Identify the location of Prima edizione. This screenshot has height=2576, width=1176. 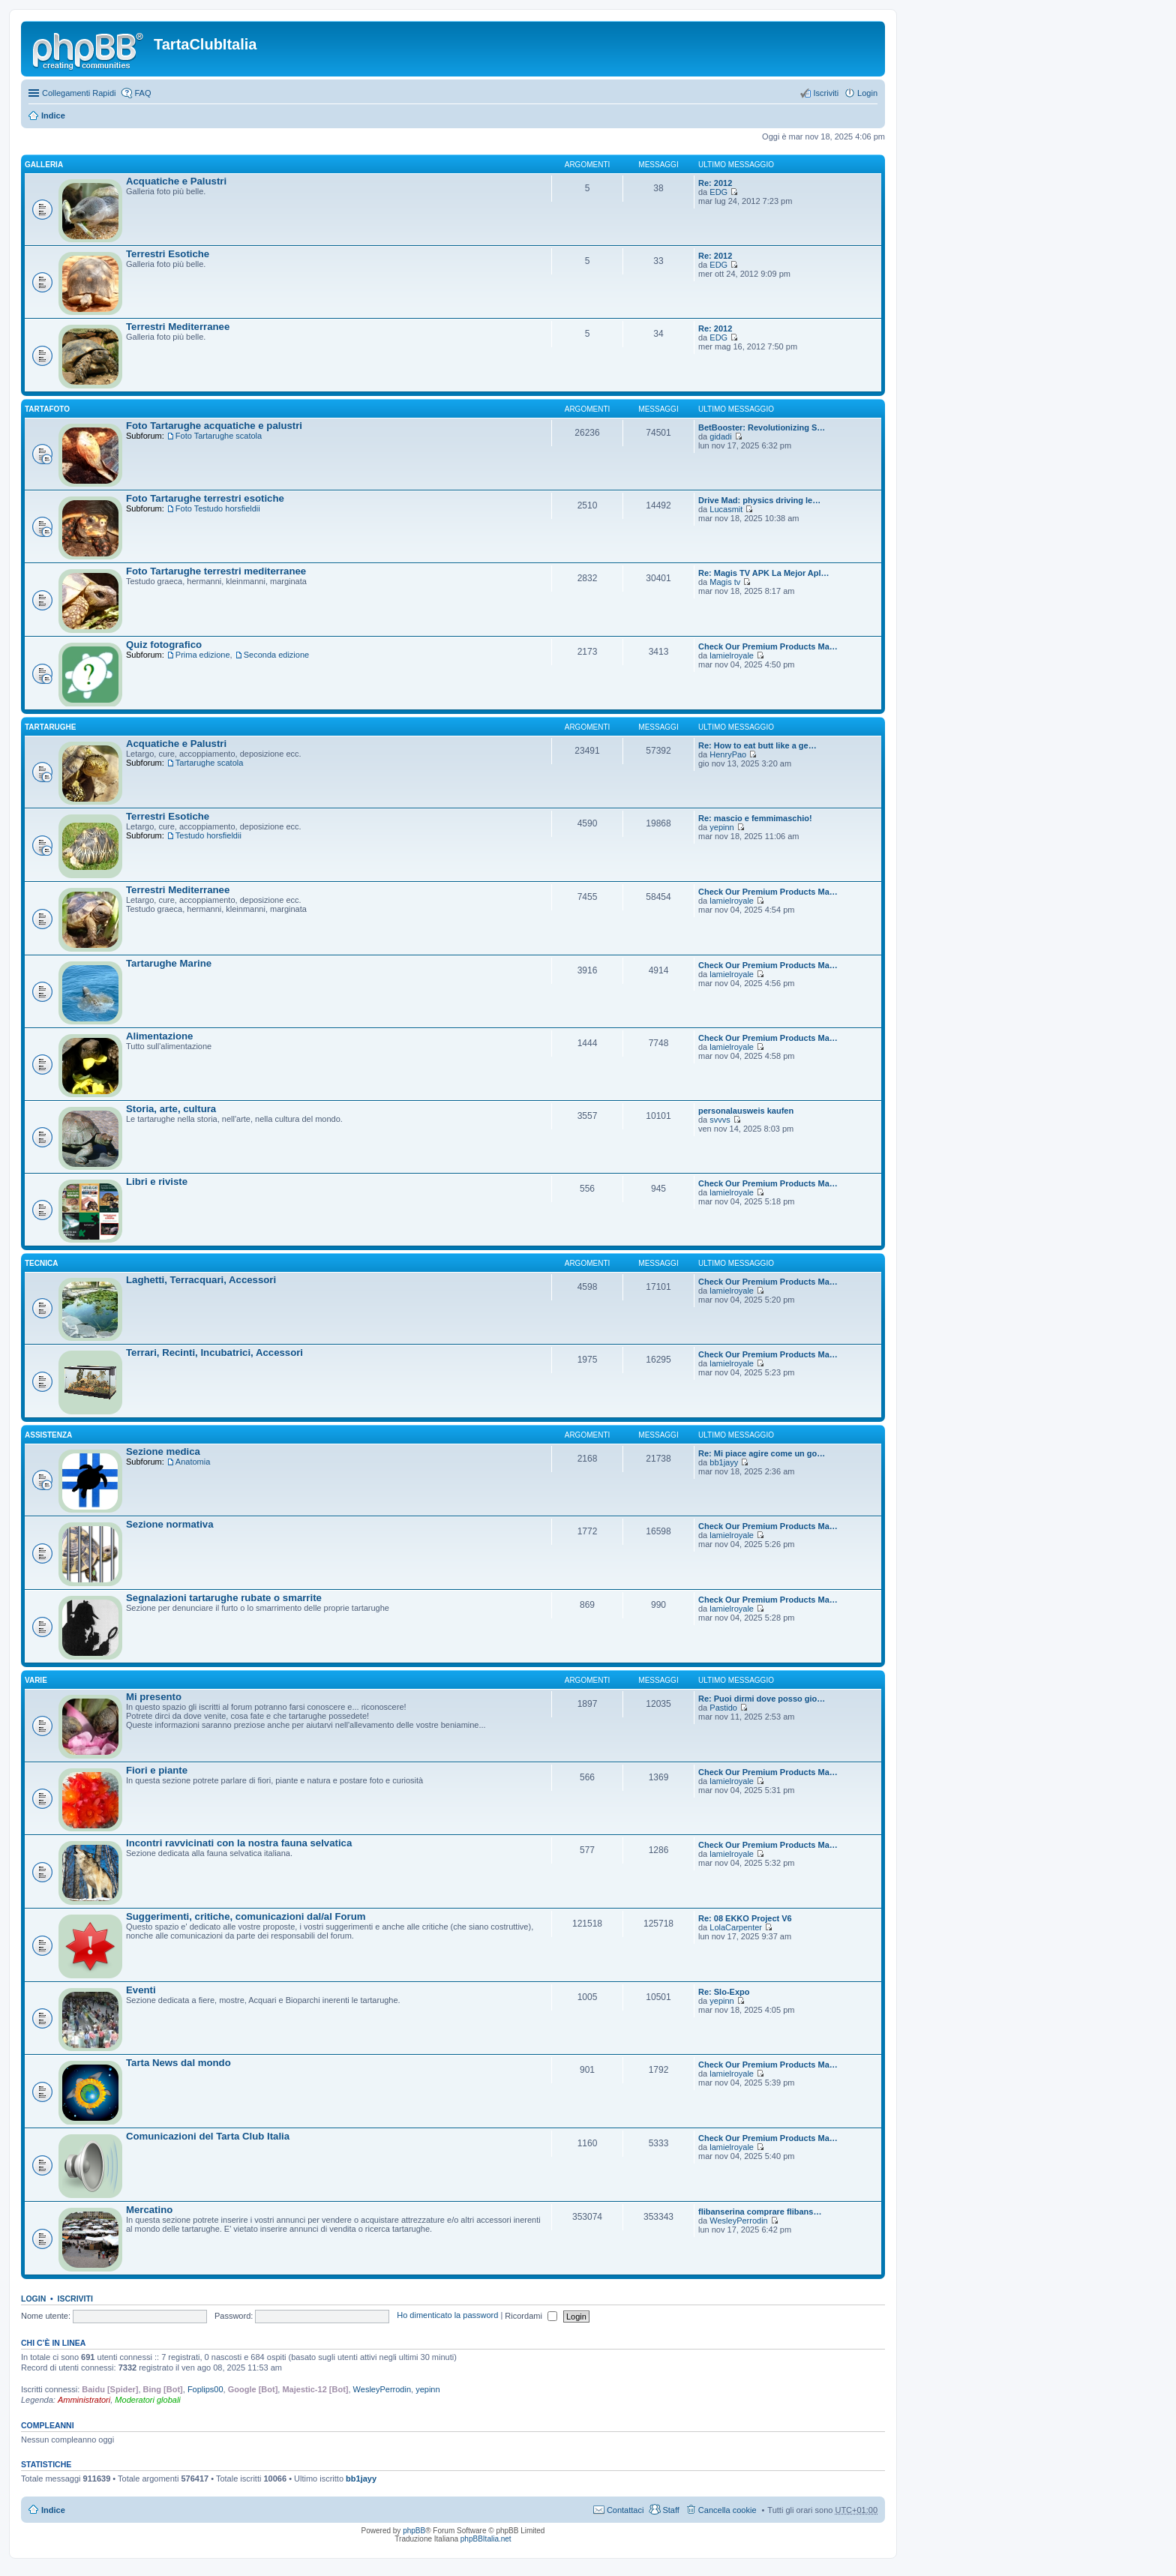
(203, 654).